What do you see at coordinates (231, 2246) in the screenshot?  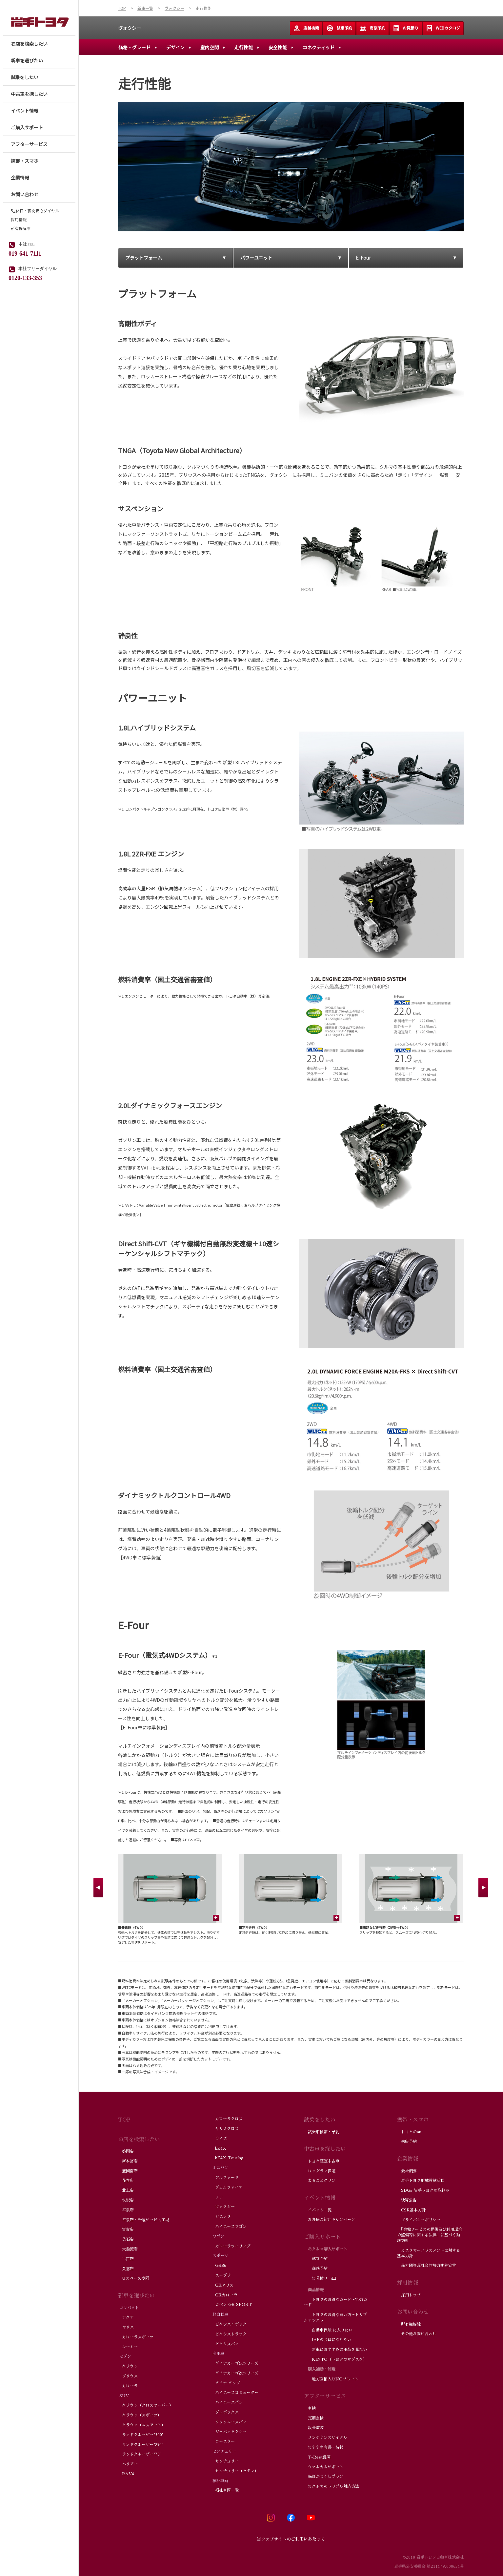 I see `カローラツーリング` at bounding box center [231, 2246].